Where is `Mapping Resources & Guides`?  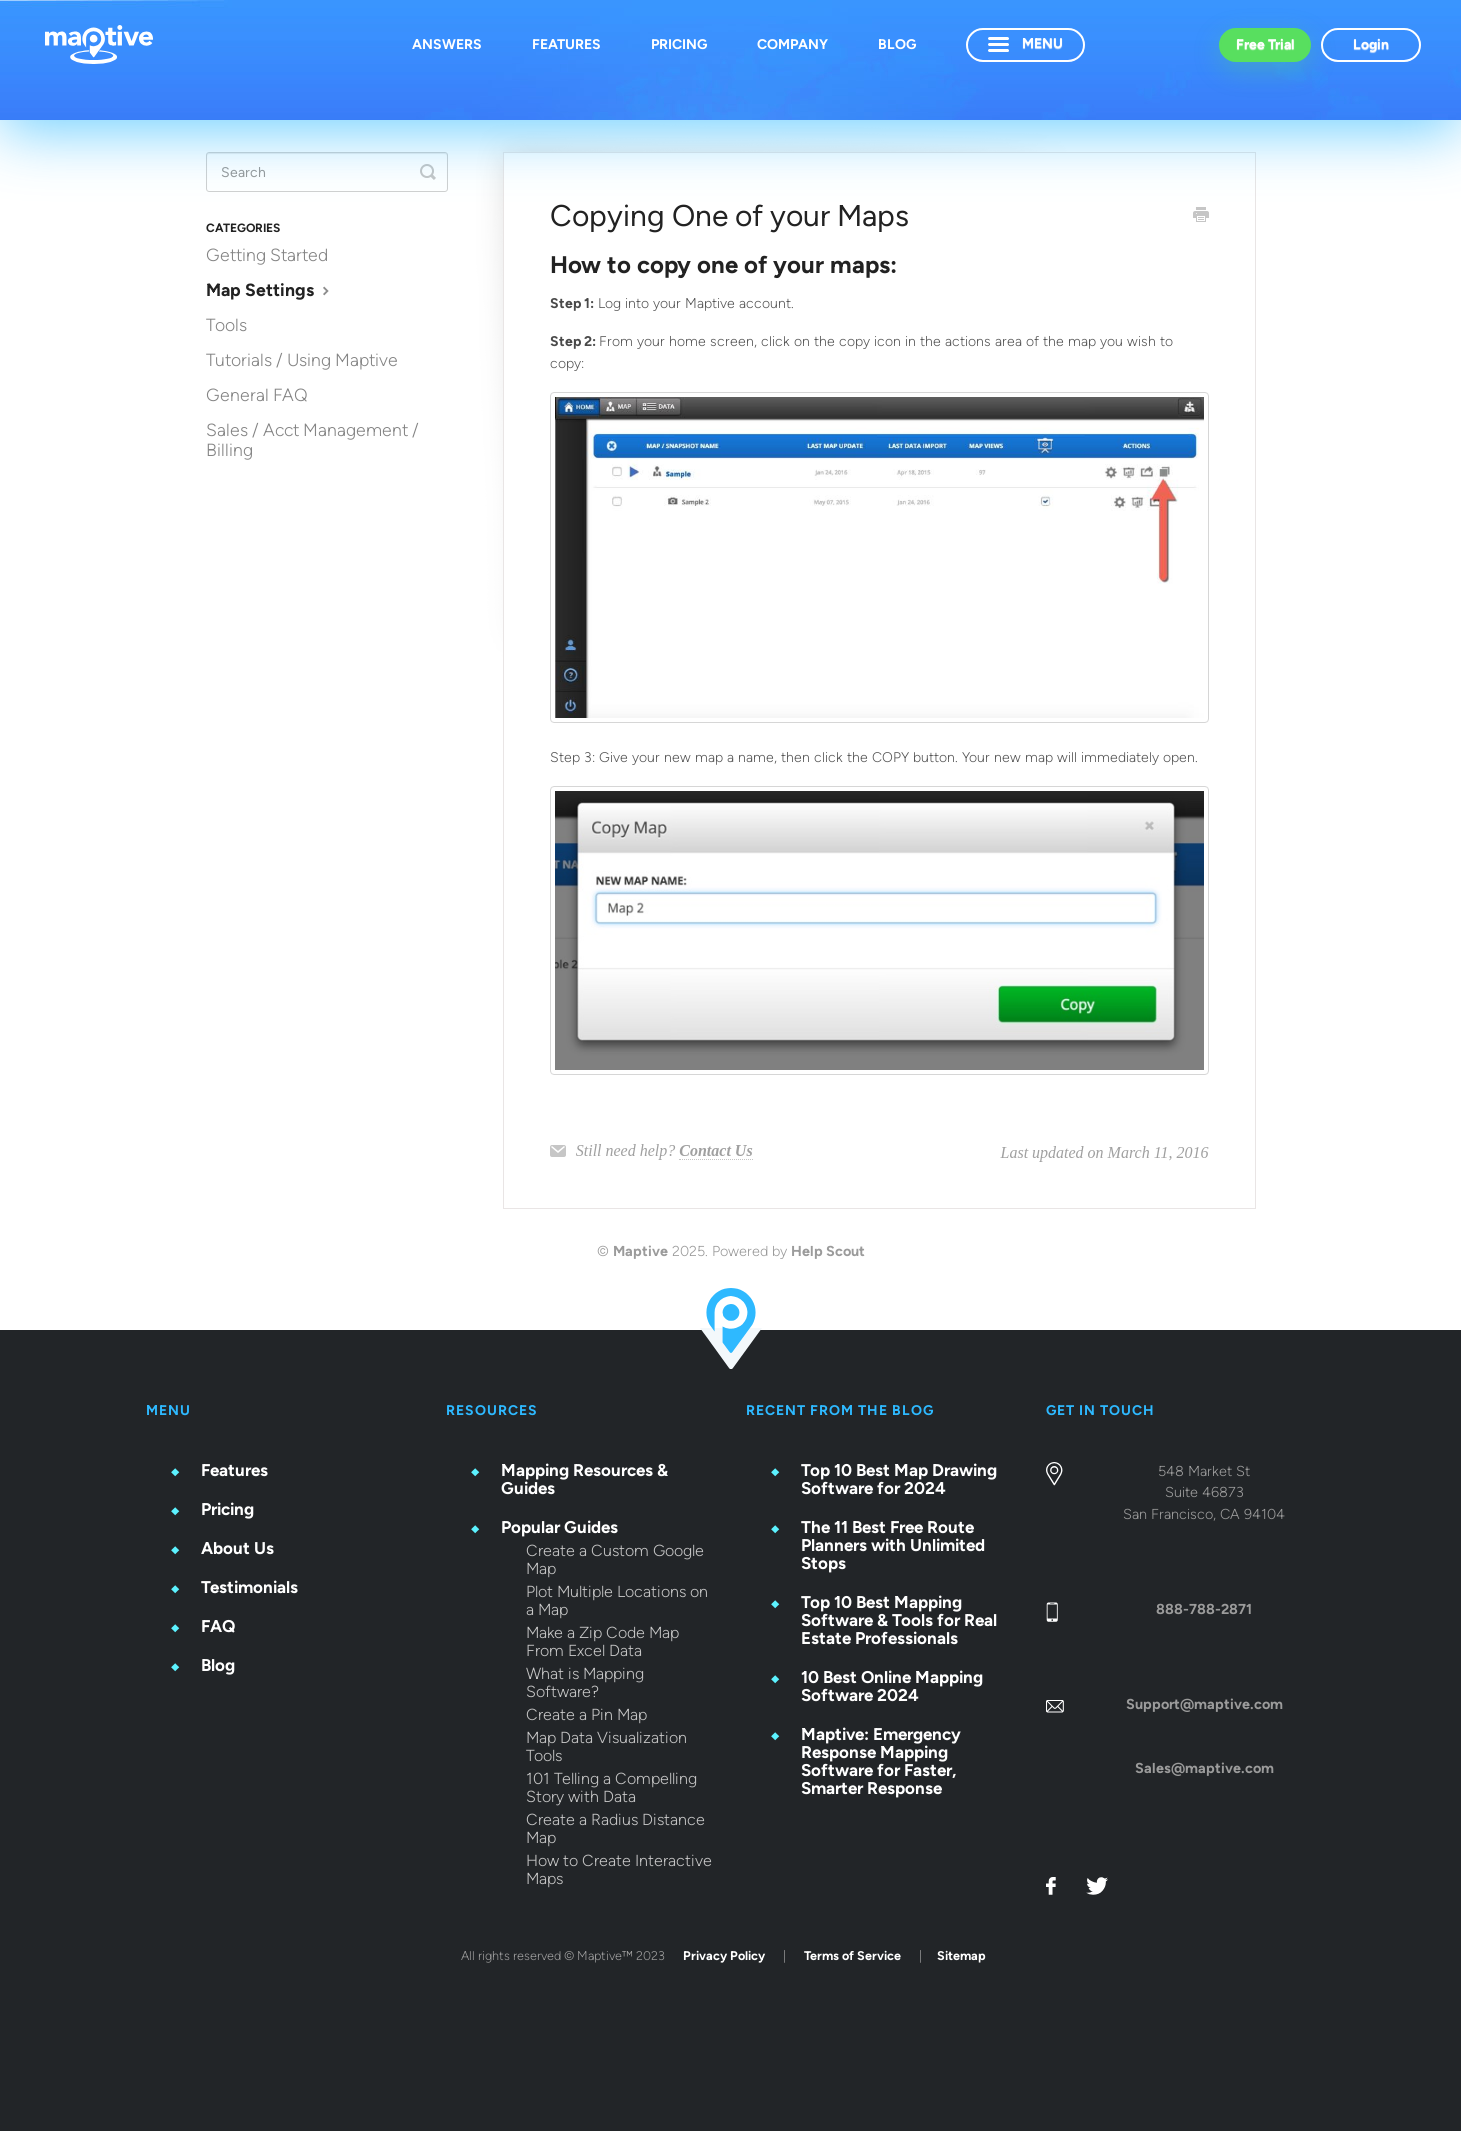
Mapping Resources & Guides is located at coordinates (584, 1479).